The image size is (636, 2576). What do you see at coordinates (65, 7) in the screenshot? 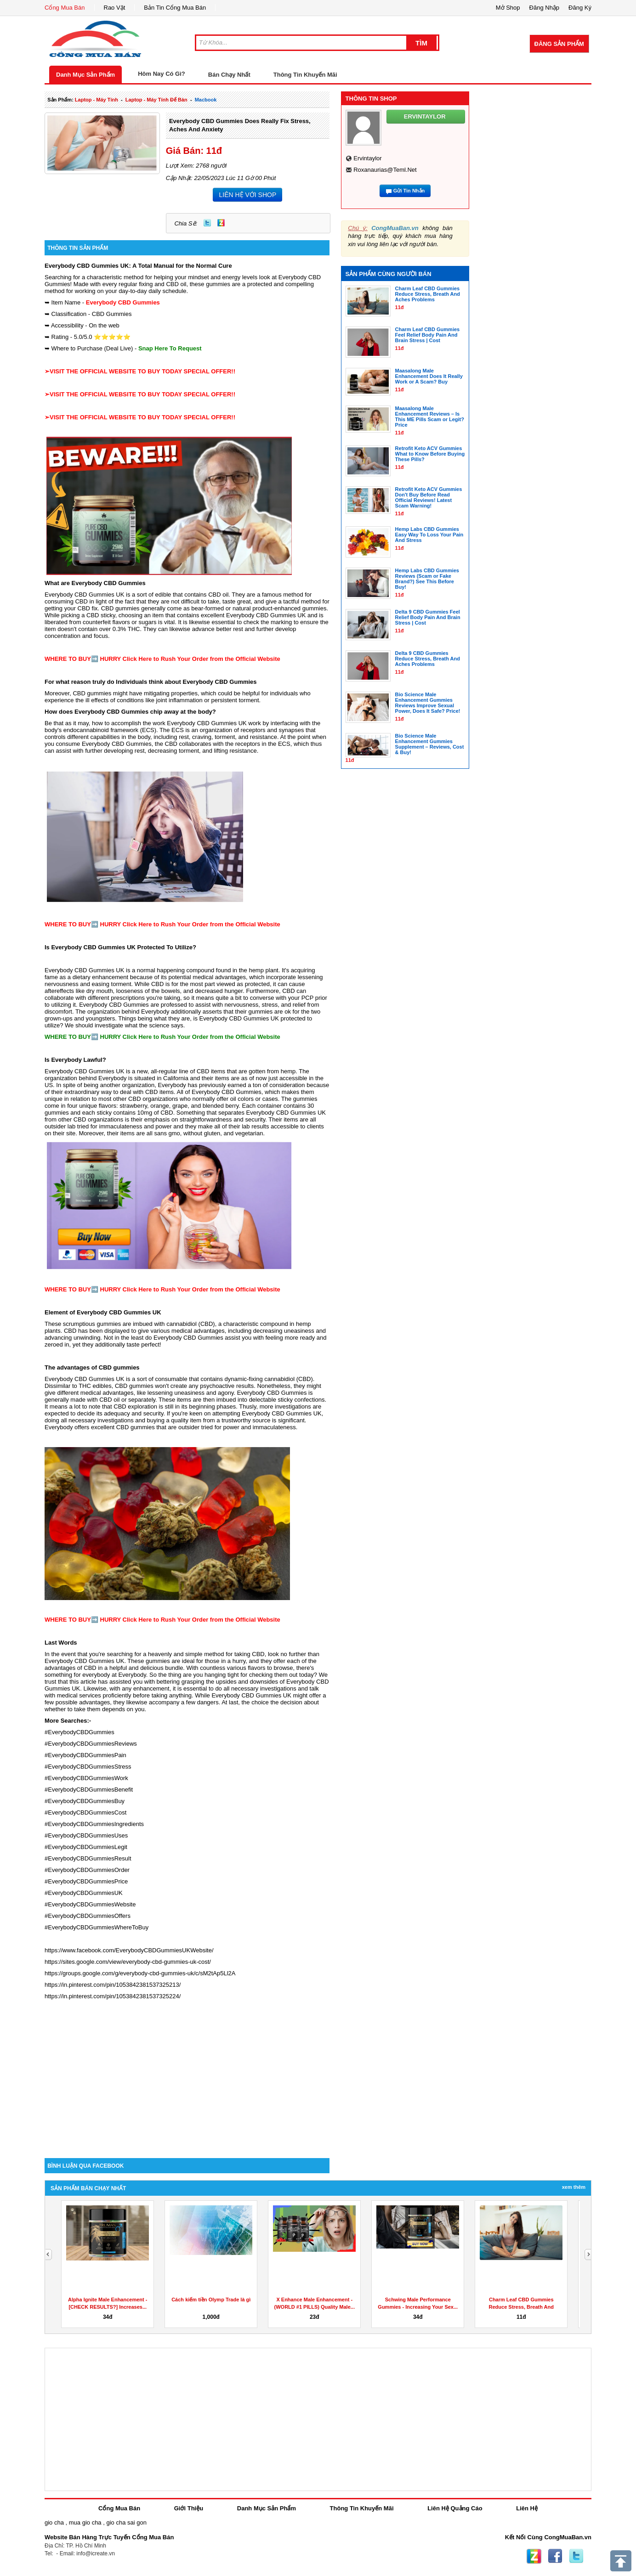
I see `Cổng Mua Bán` at bounding box center [65, 7].